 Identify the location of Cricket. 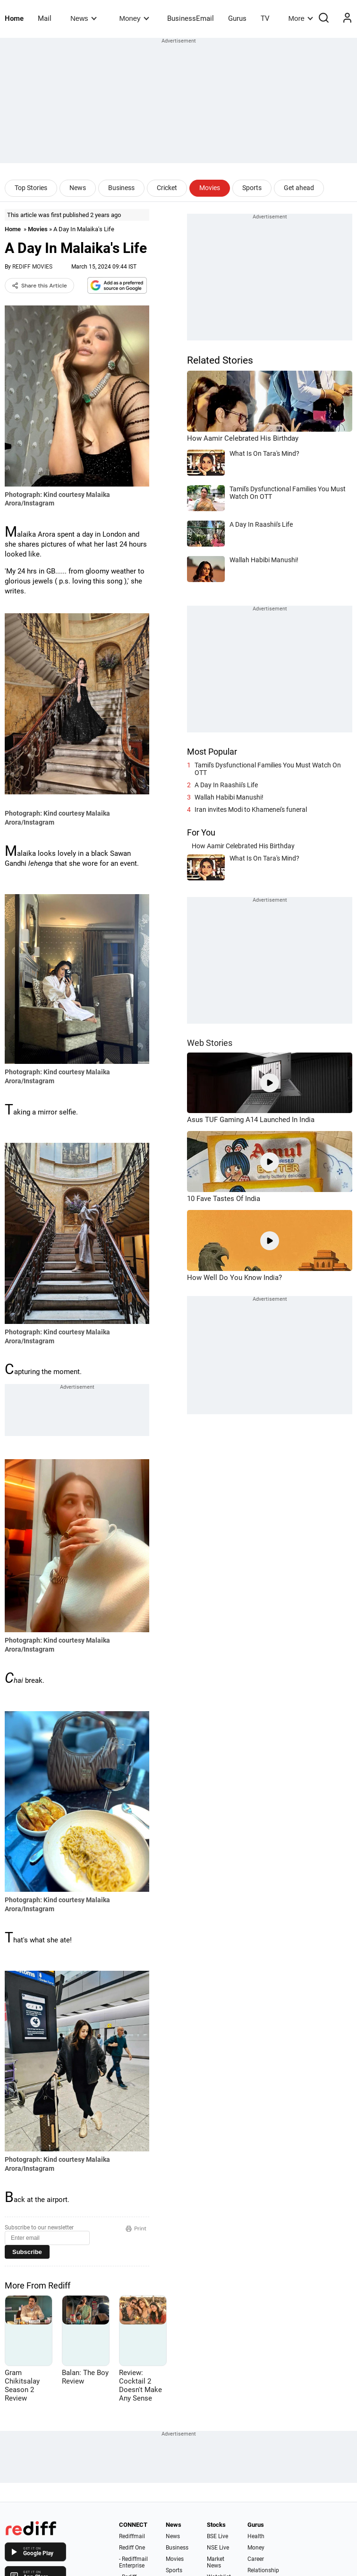
(167, 187).